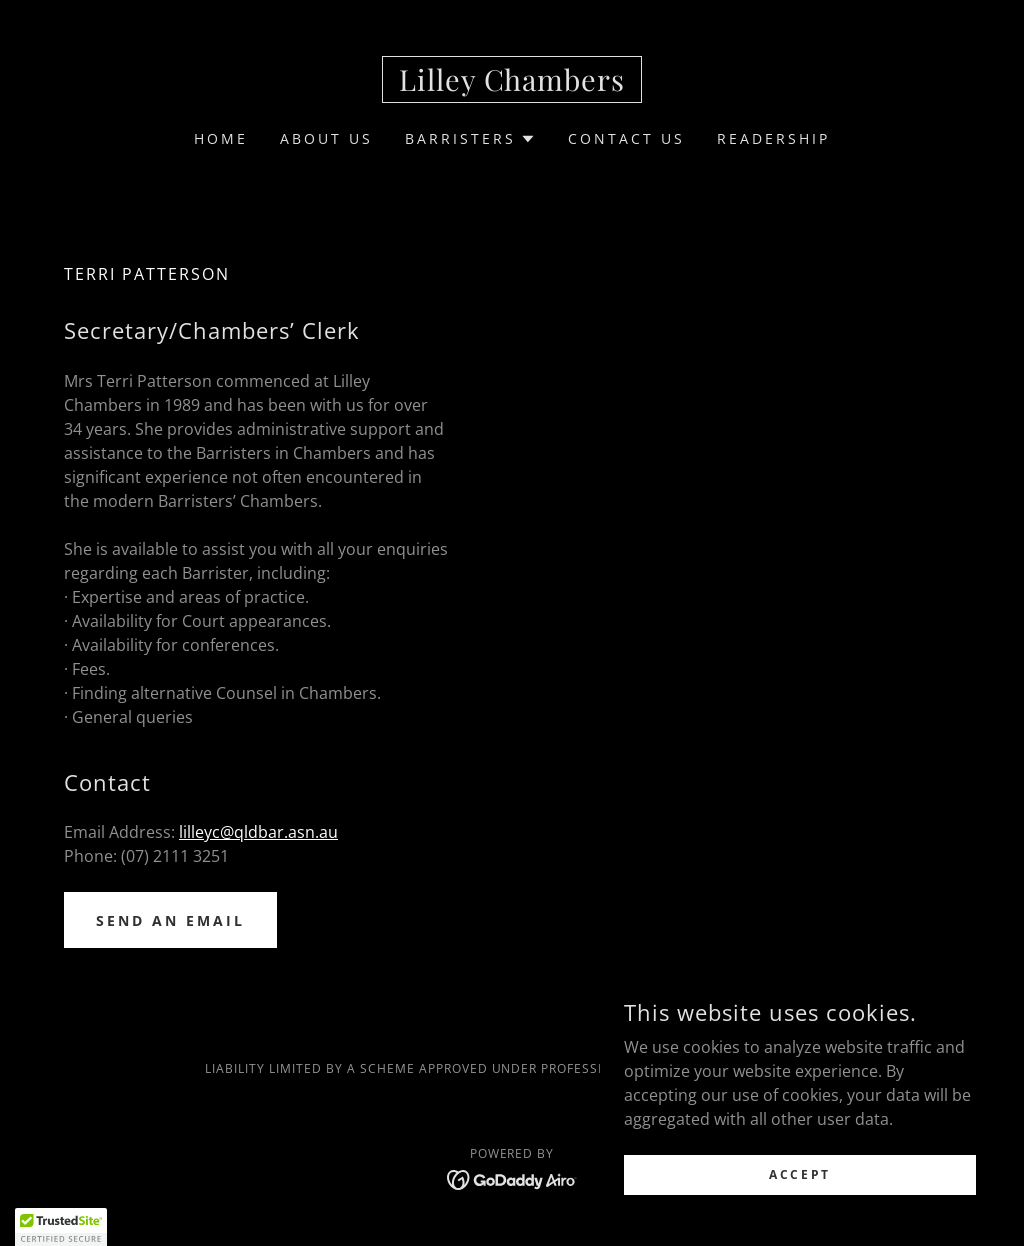 The width and height of the screenshot is (1024, 1246). Describe the element at coordinates (221, 138) in the screenshot. I see `Home [link]` at that location.